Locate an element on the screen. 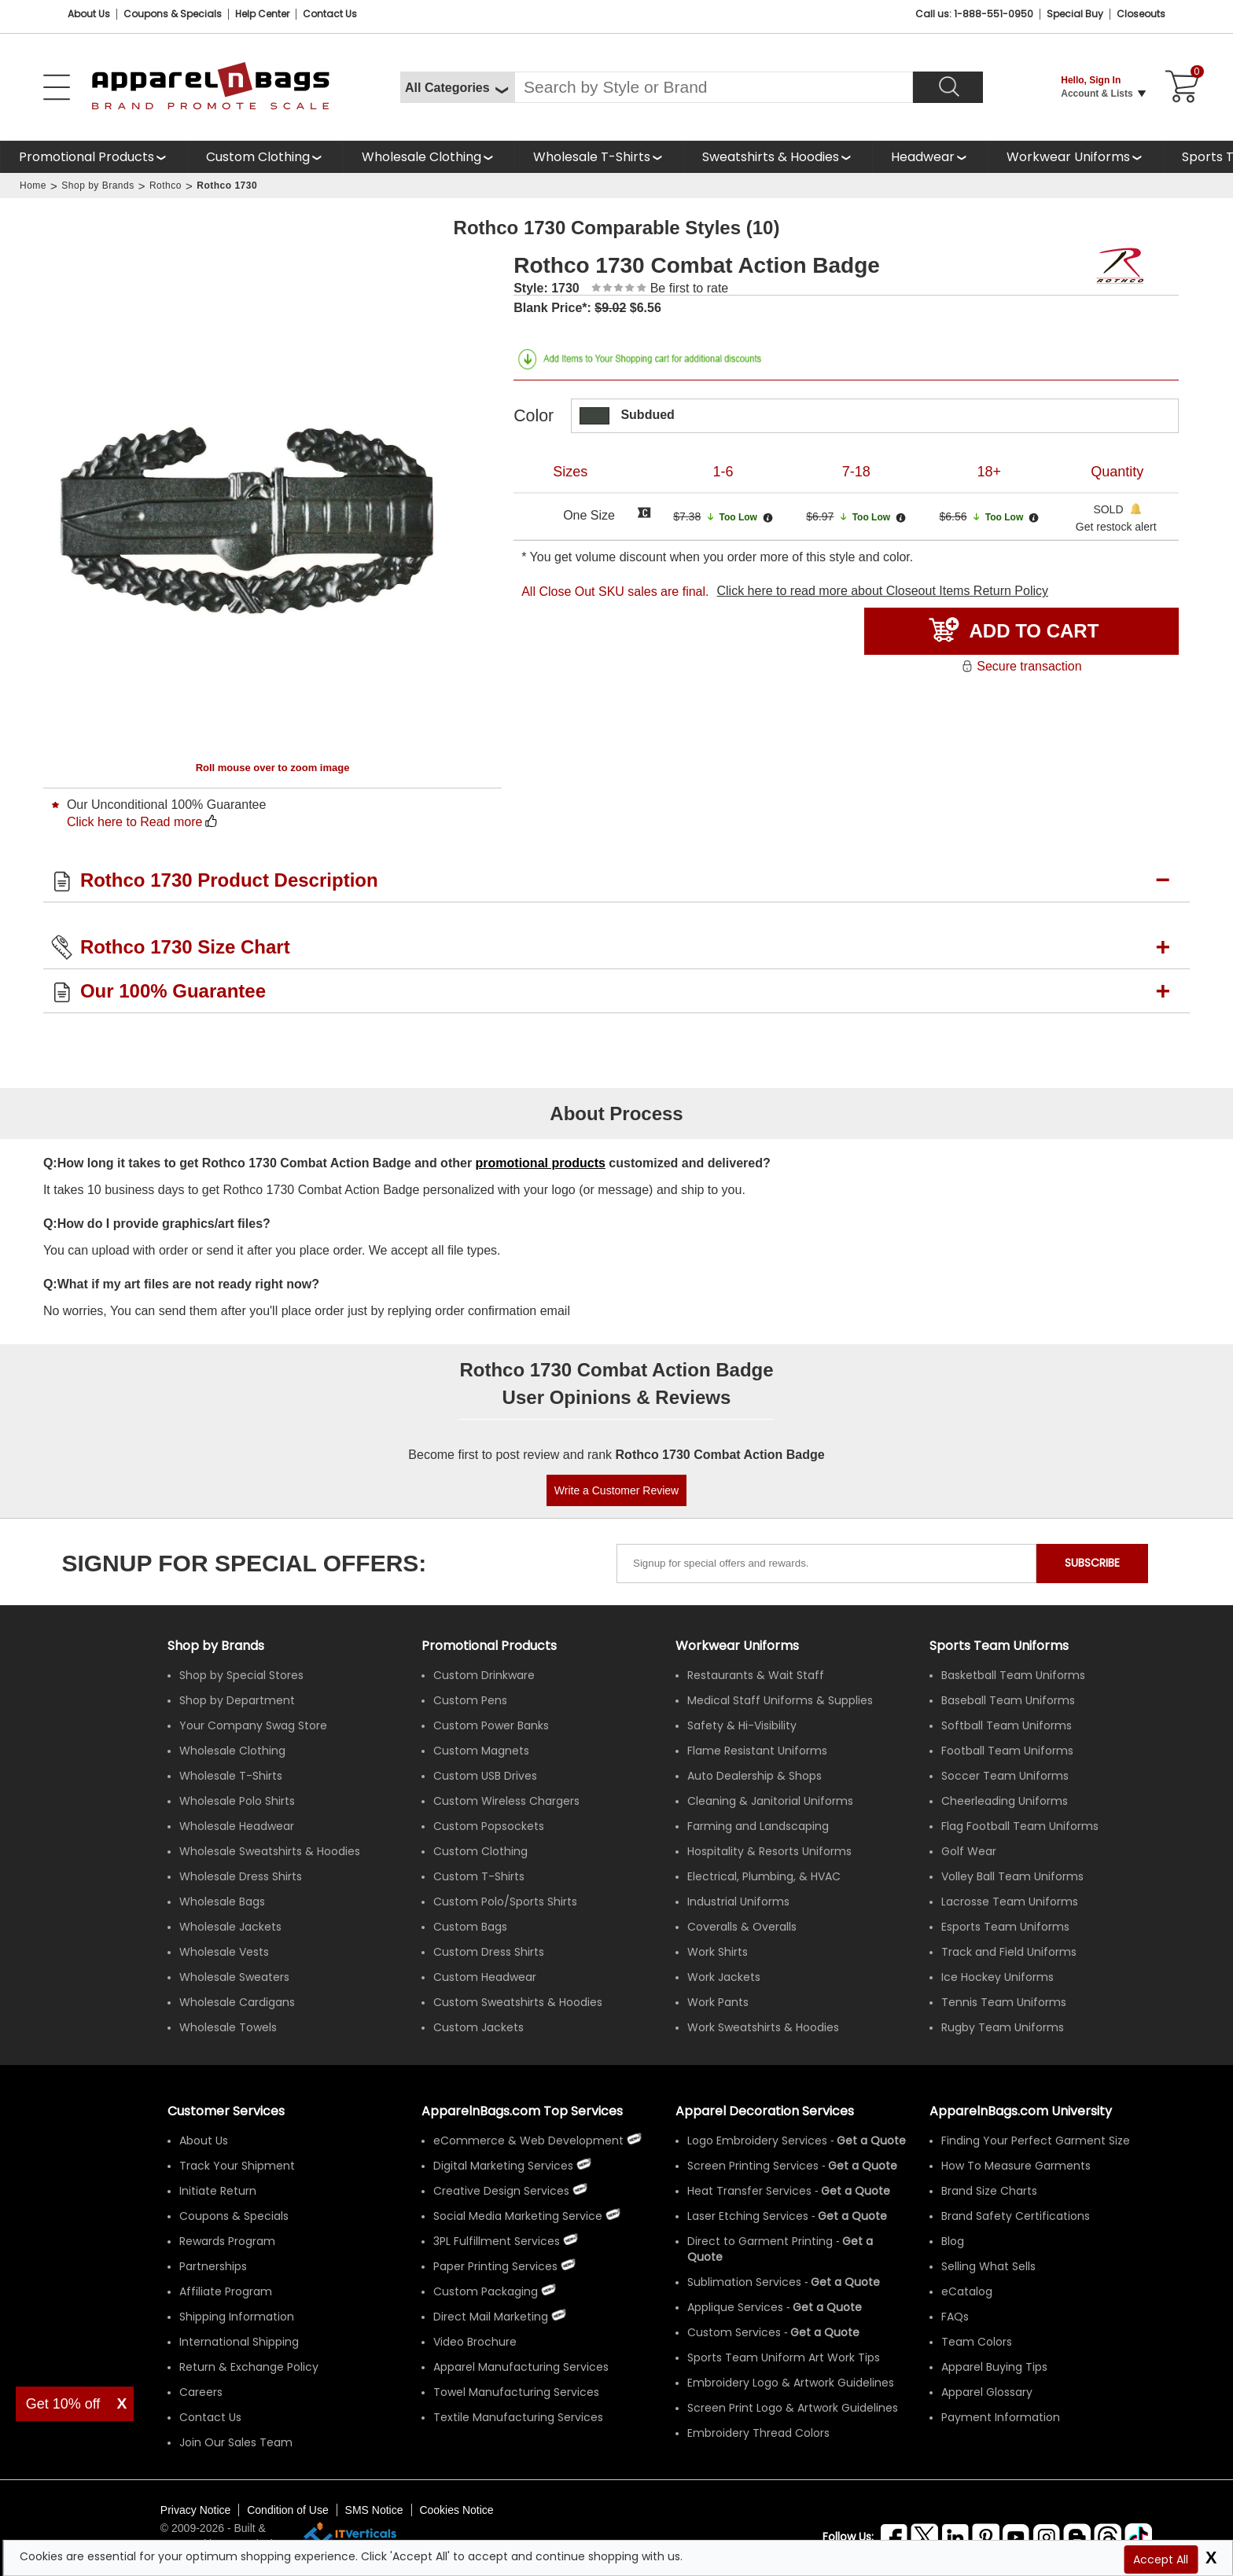 Image resolution: width=1233 pixels, height=2576 pixels. Click here to Read more is located at coordinates (135, 822).